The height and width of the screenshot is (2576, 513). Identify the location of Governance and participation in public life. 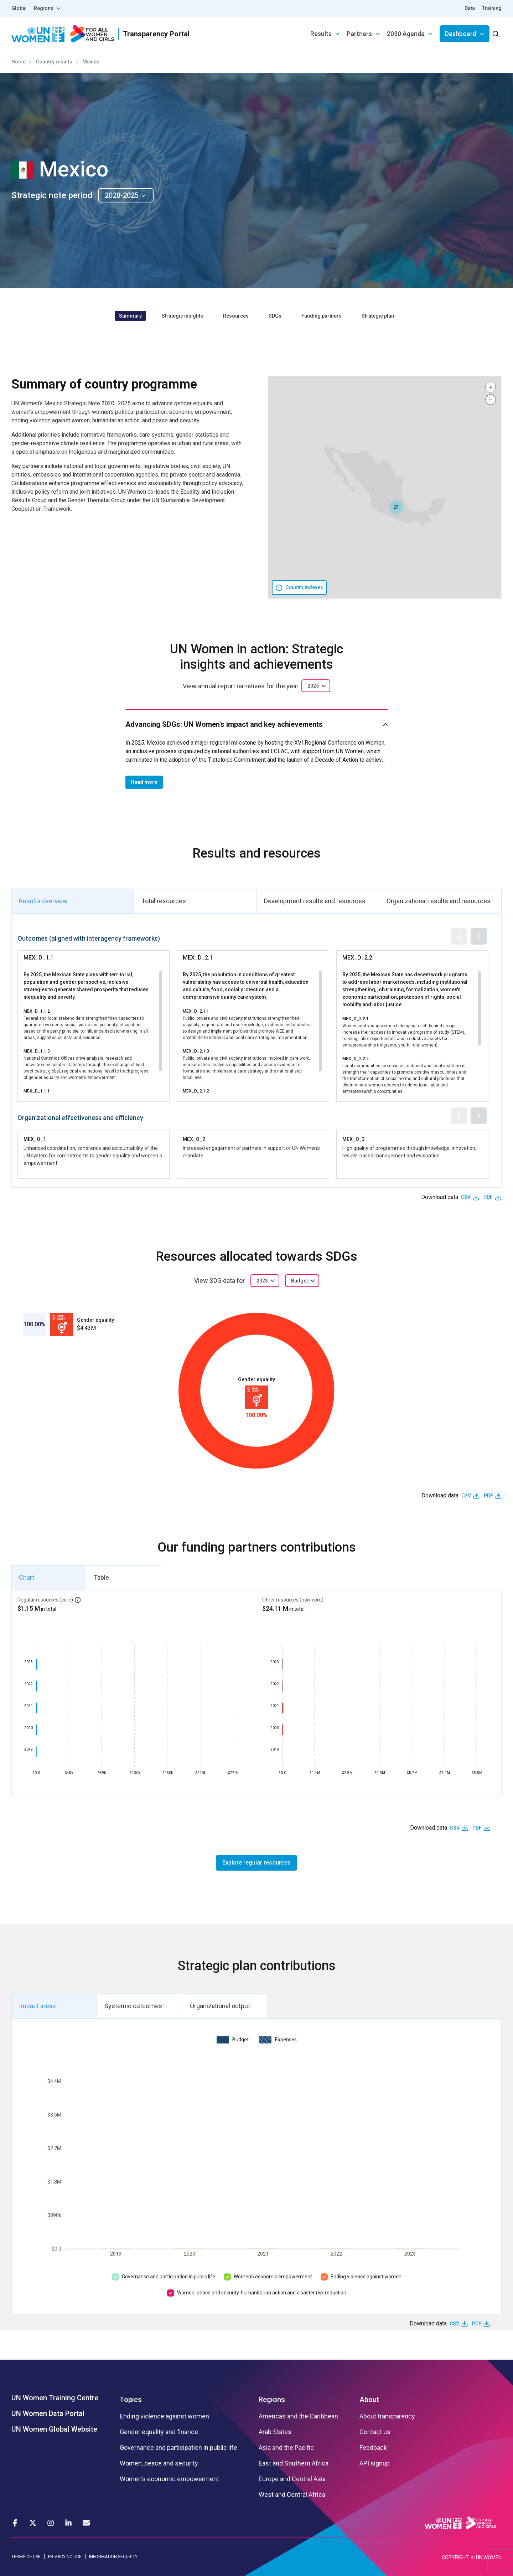
(168, 2276).